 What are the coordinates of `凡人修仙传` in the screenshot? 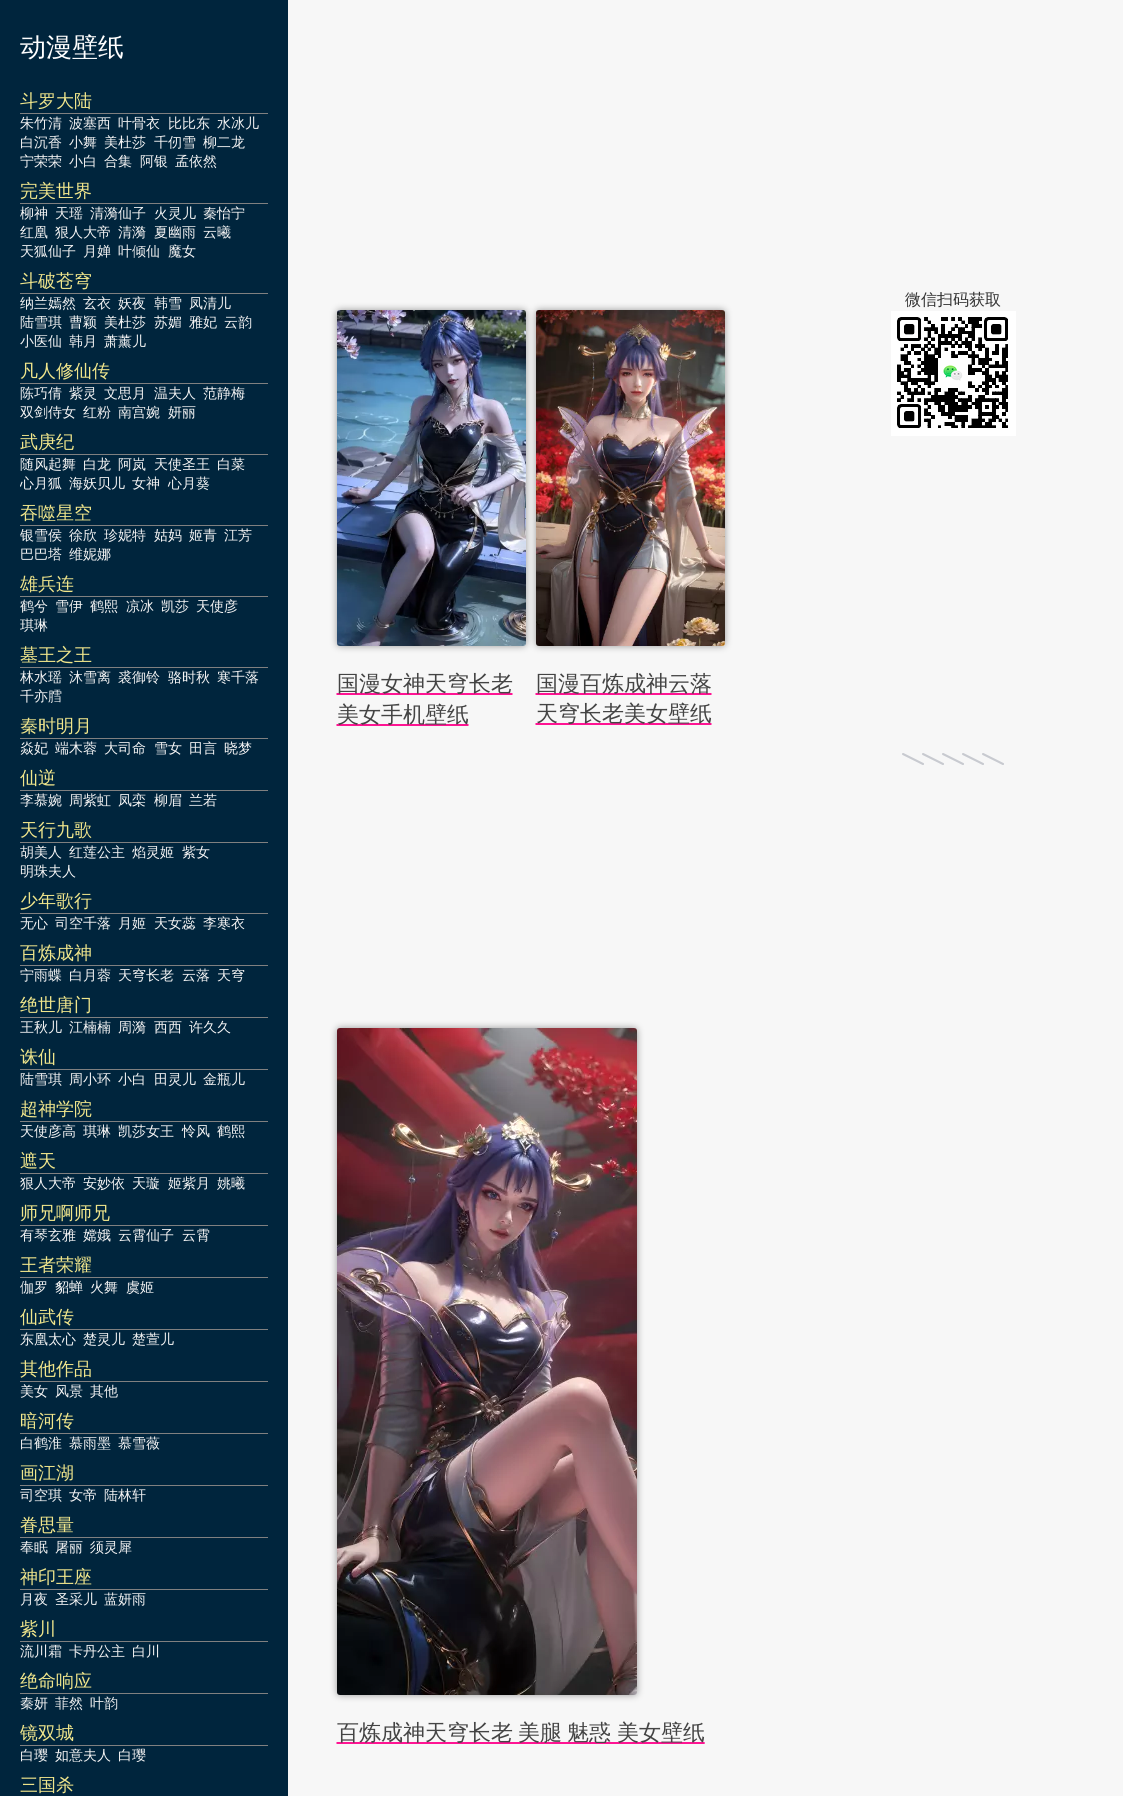 It's located at (65, 371).